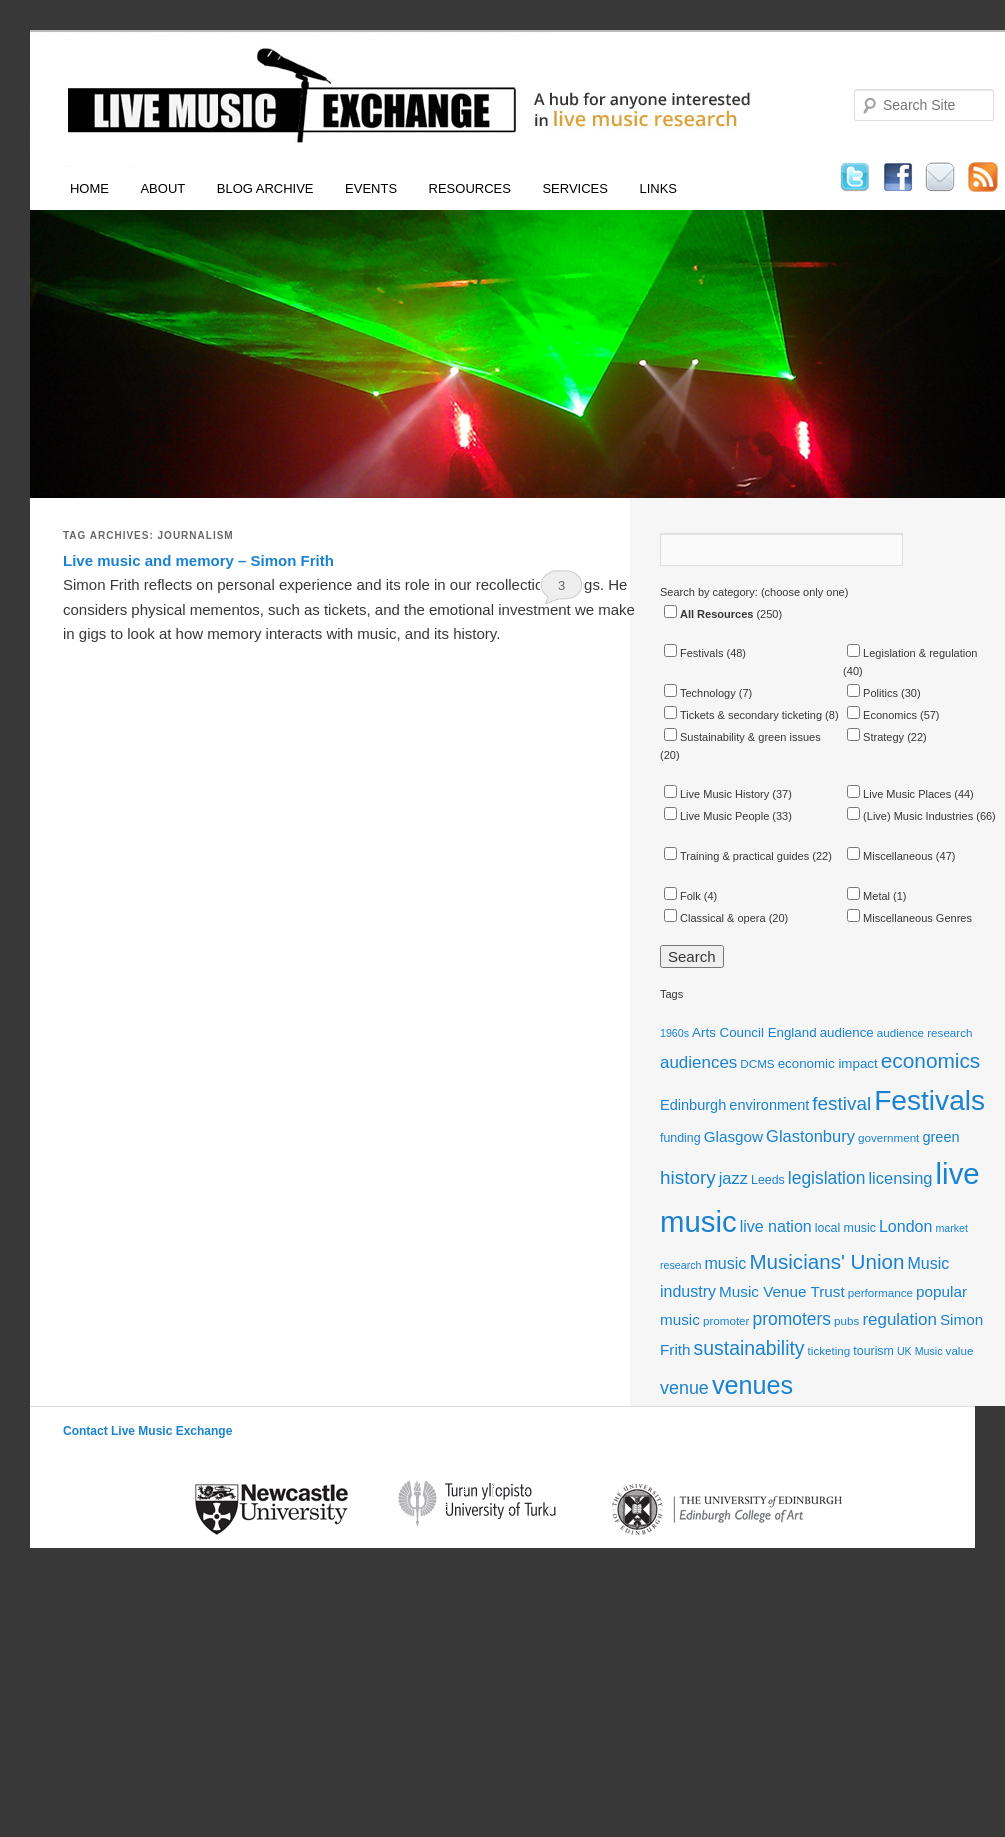  Describe the element at coordinates (782, 1291) in the screenshot. I see `Music Venue Trust [Music Venue Trust (16 items)]` at that location.